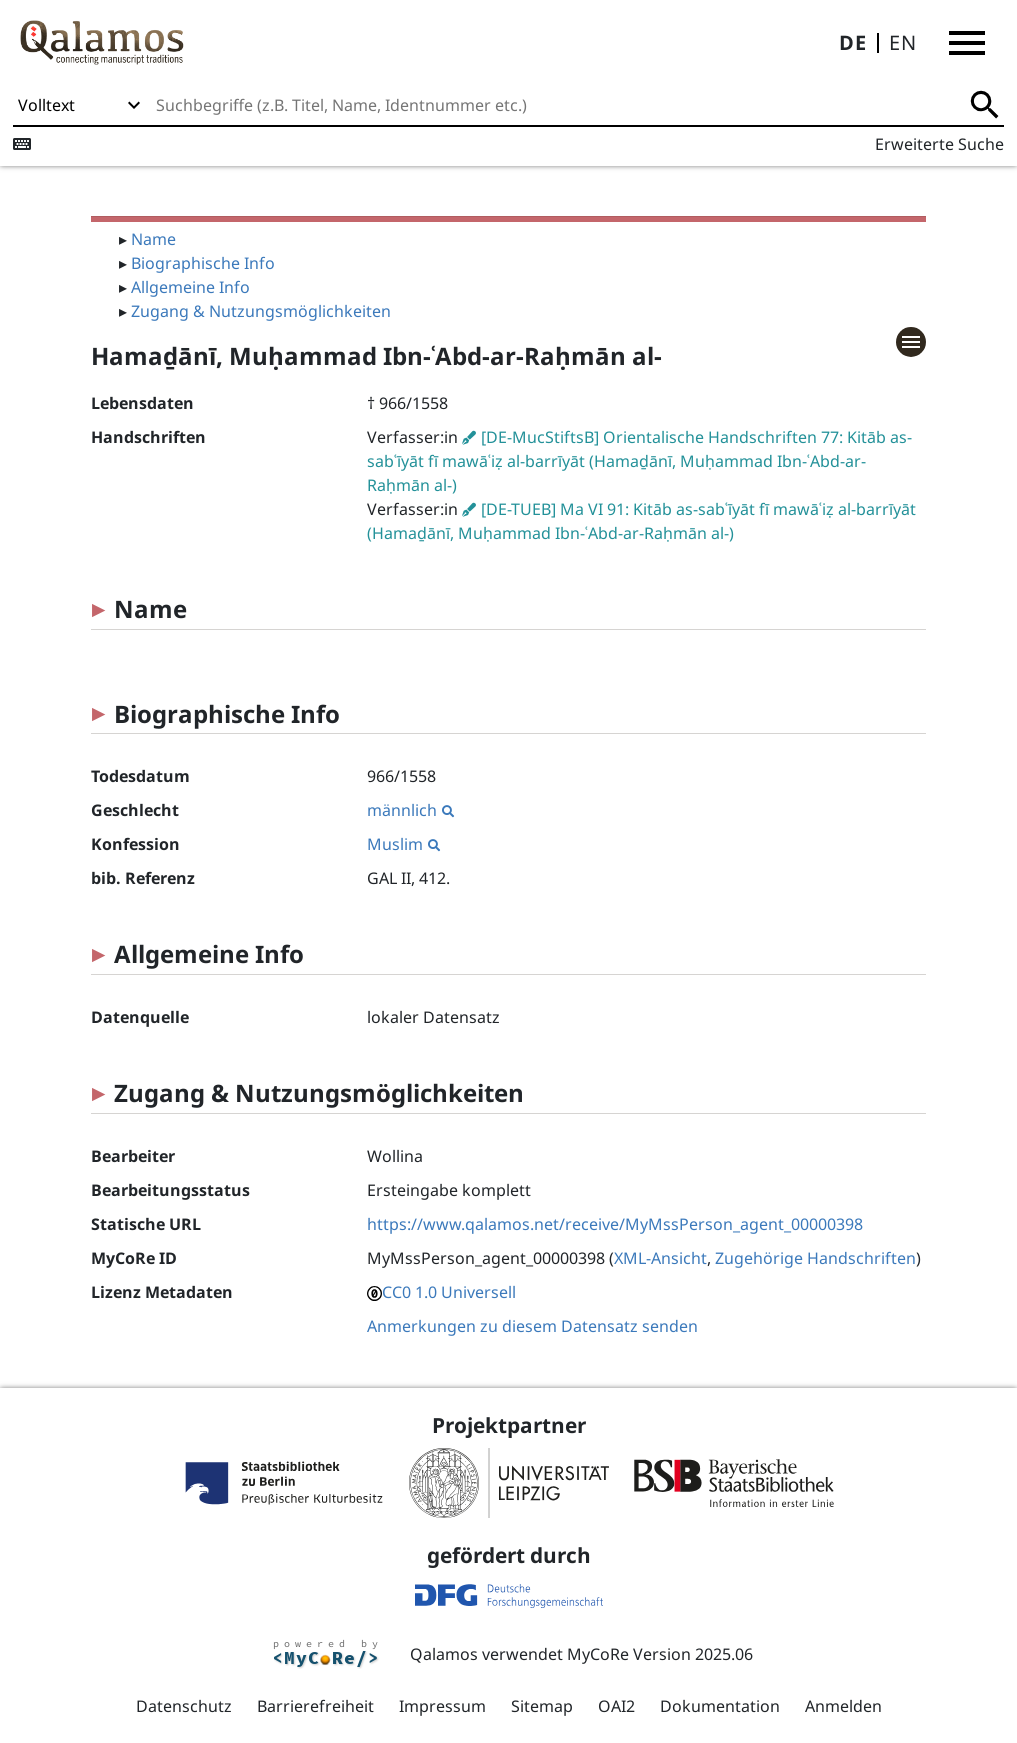 The width and height of the screenshot is (1017, 1743). I want to click on Allgemeine Info, so click(190, 287).